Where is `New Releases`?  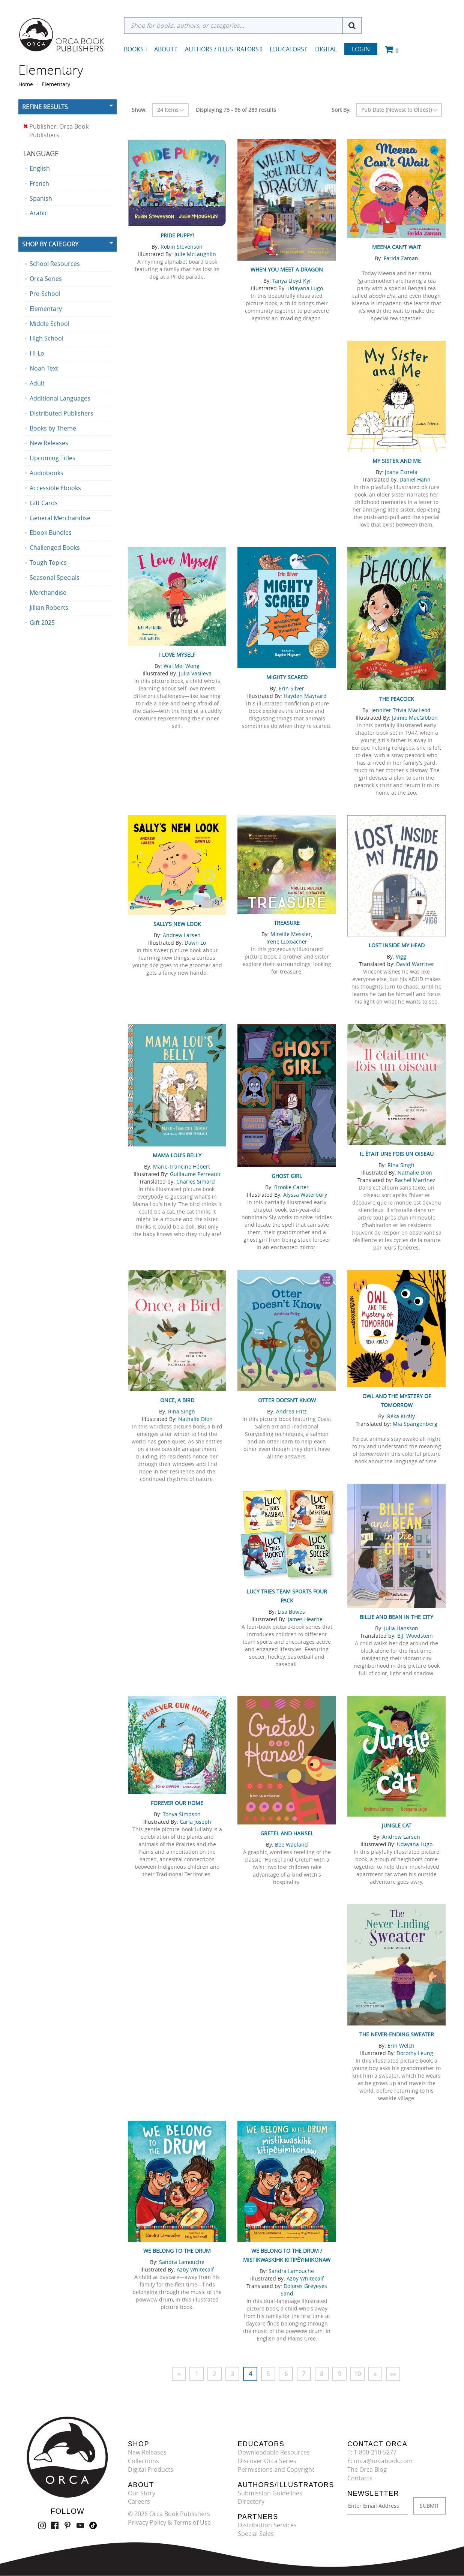
New Releases is located at coordinates (147, 2452).